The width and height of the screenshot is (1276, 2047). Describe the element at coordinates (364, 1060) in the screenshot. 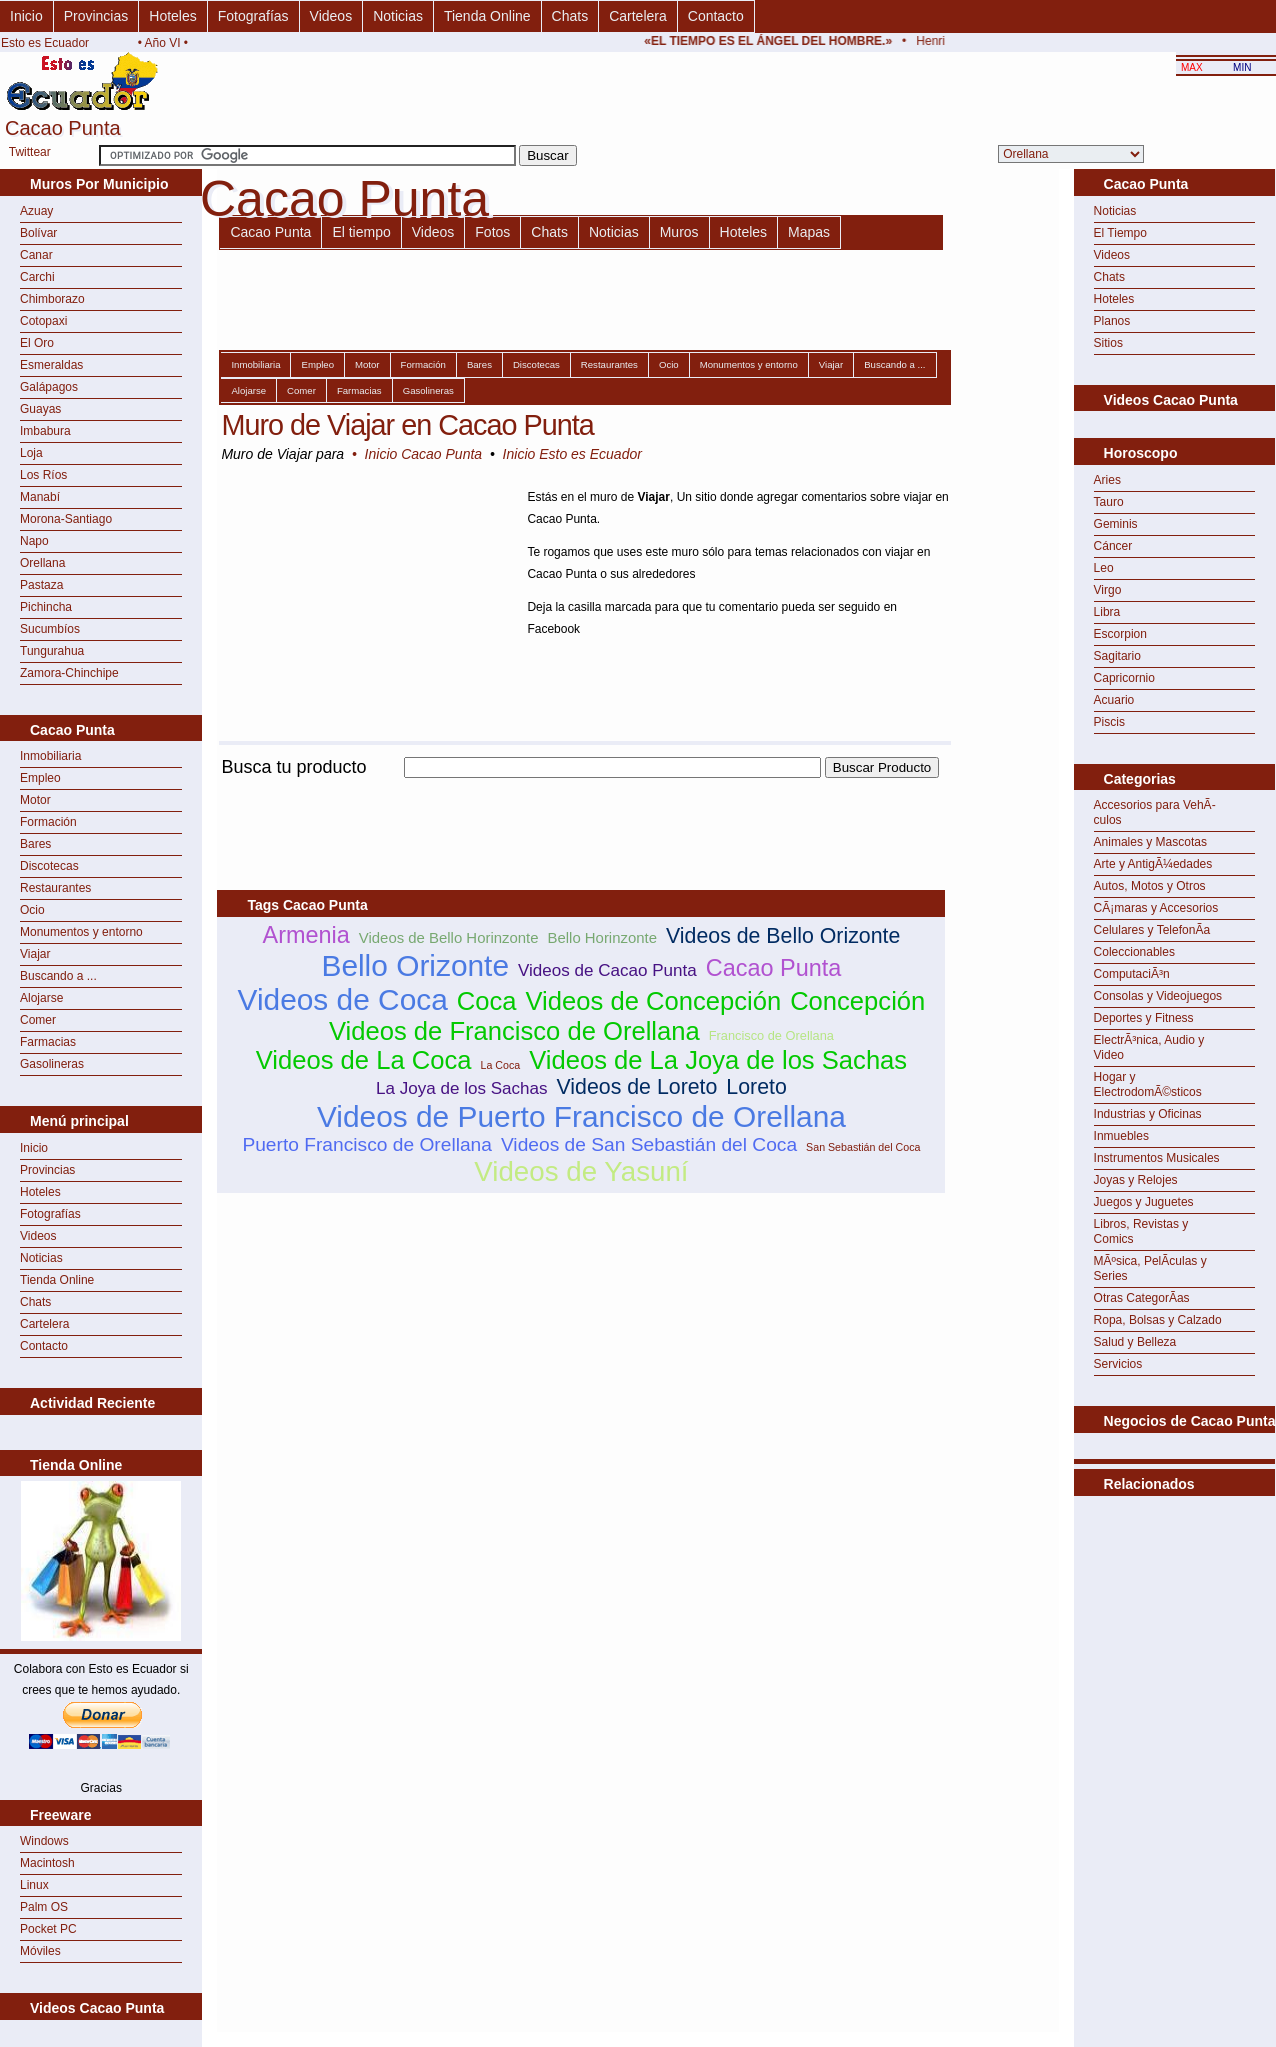

I see `Videos de La Coca` at that location.